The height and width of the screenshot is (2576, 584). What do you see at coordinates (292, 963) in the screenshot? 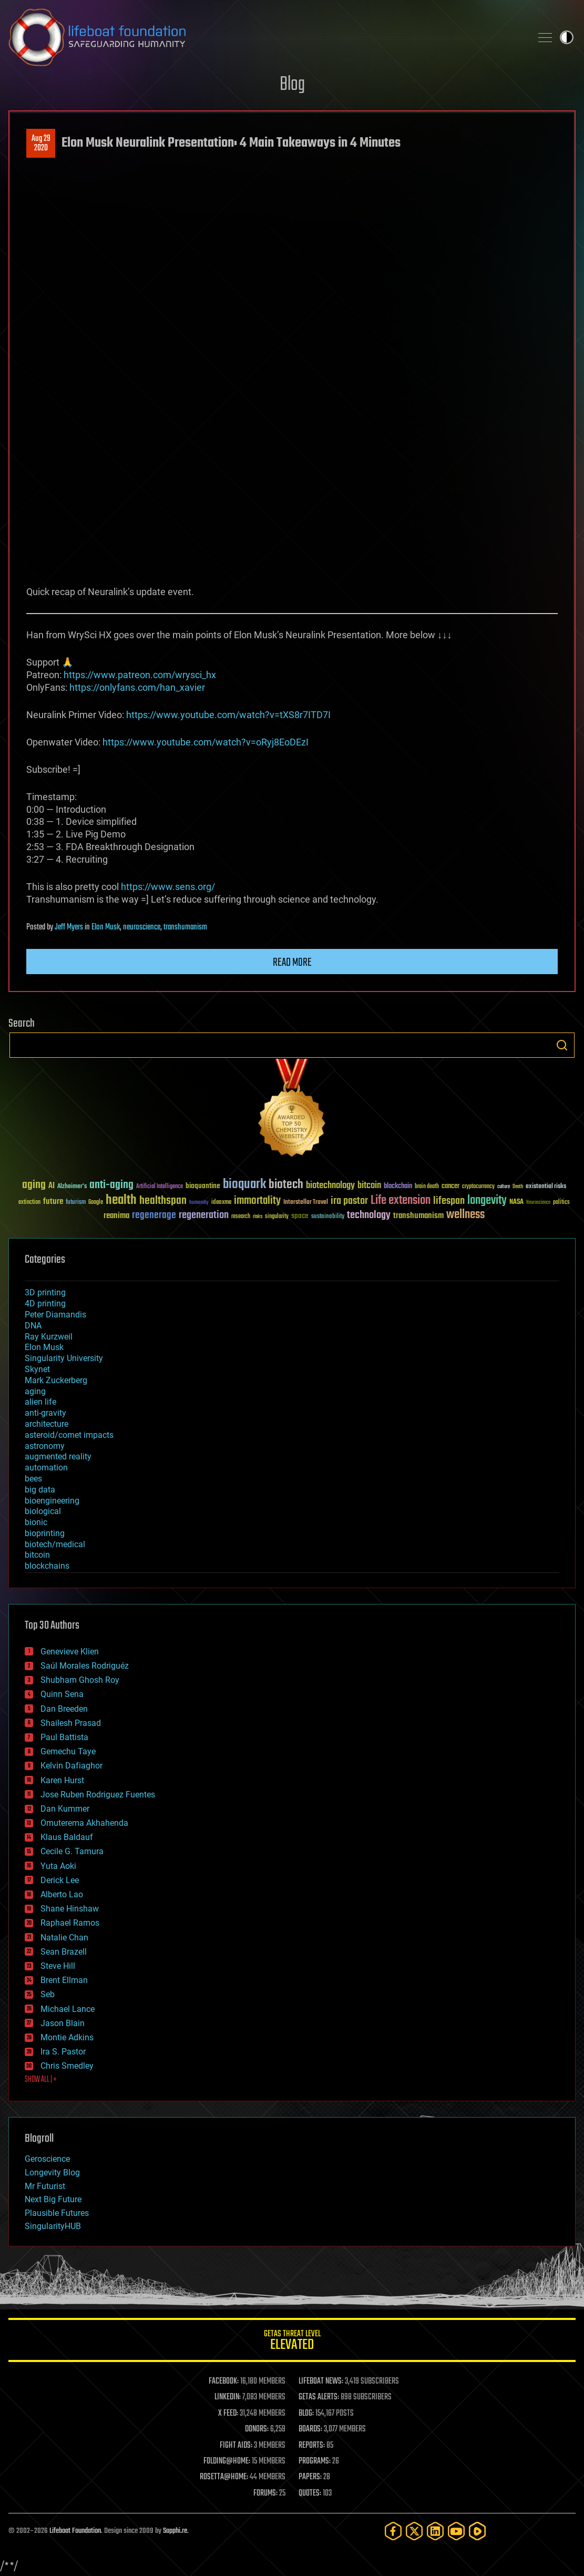
I see `Read more` at bounding box center [292, 963].